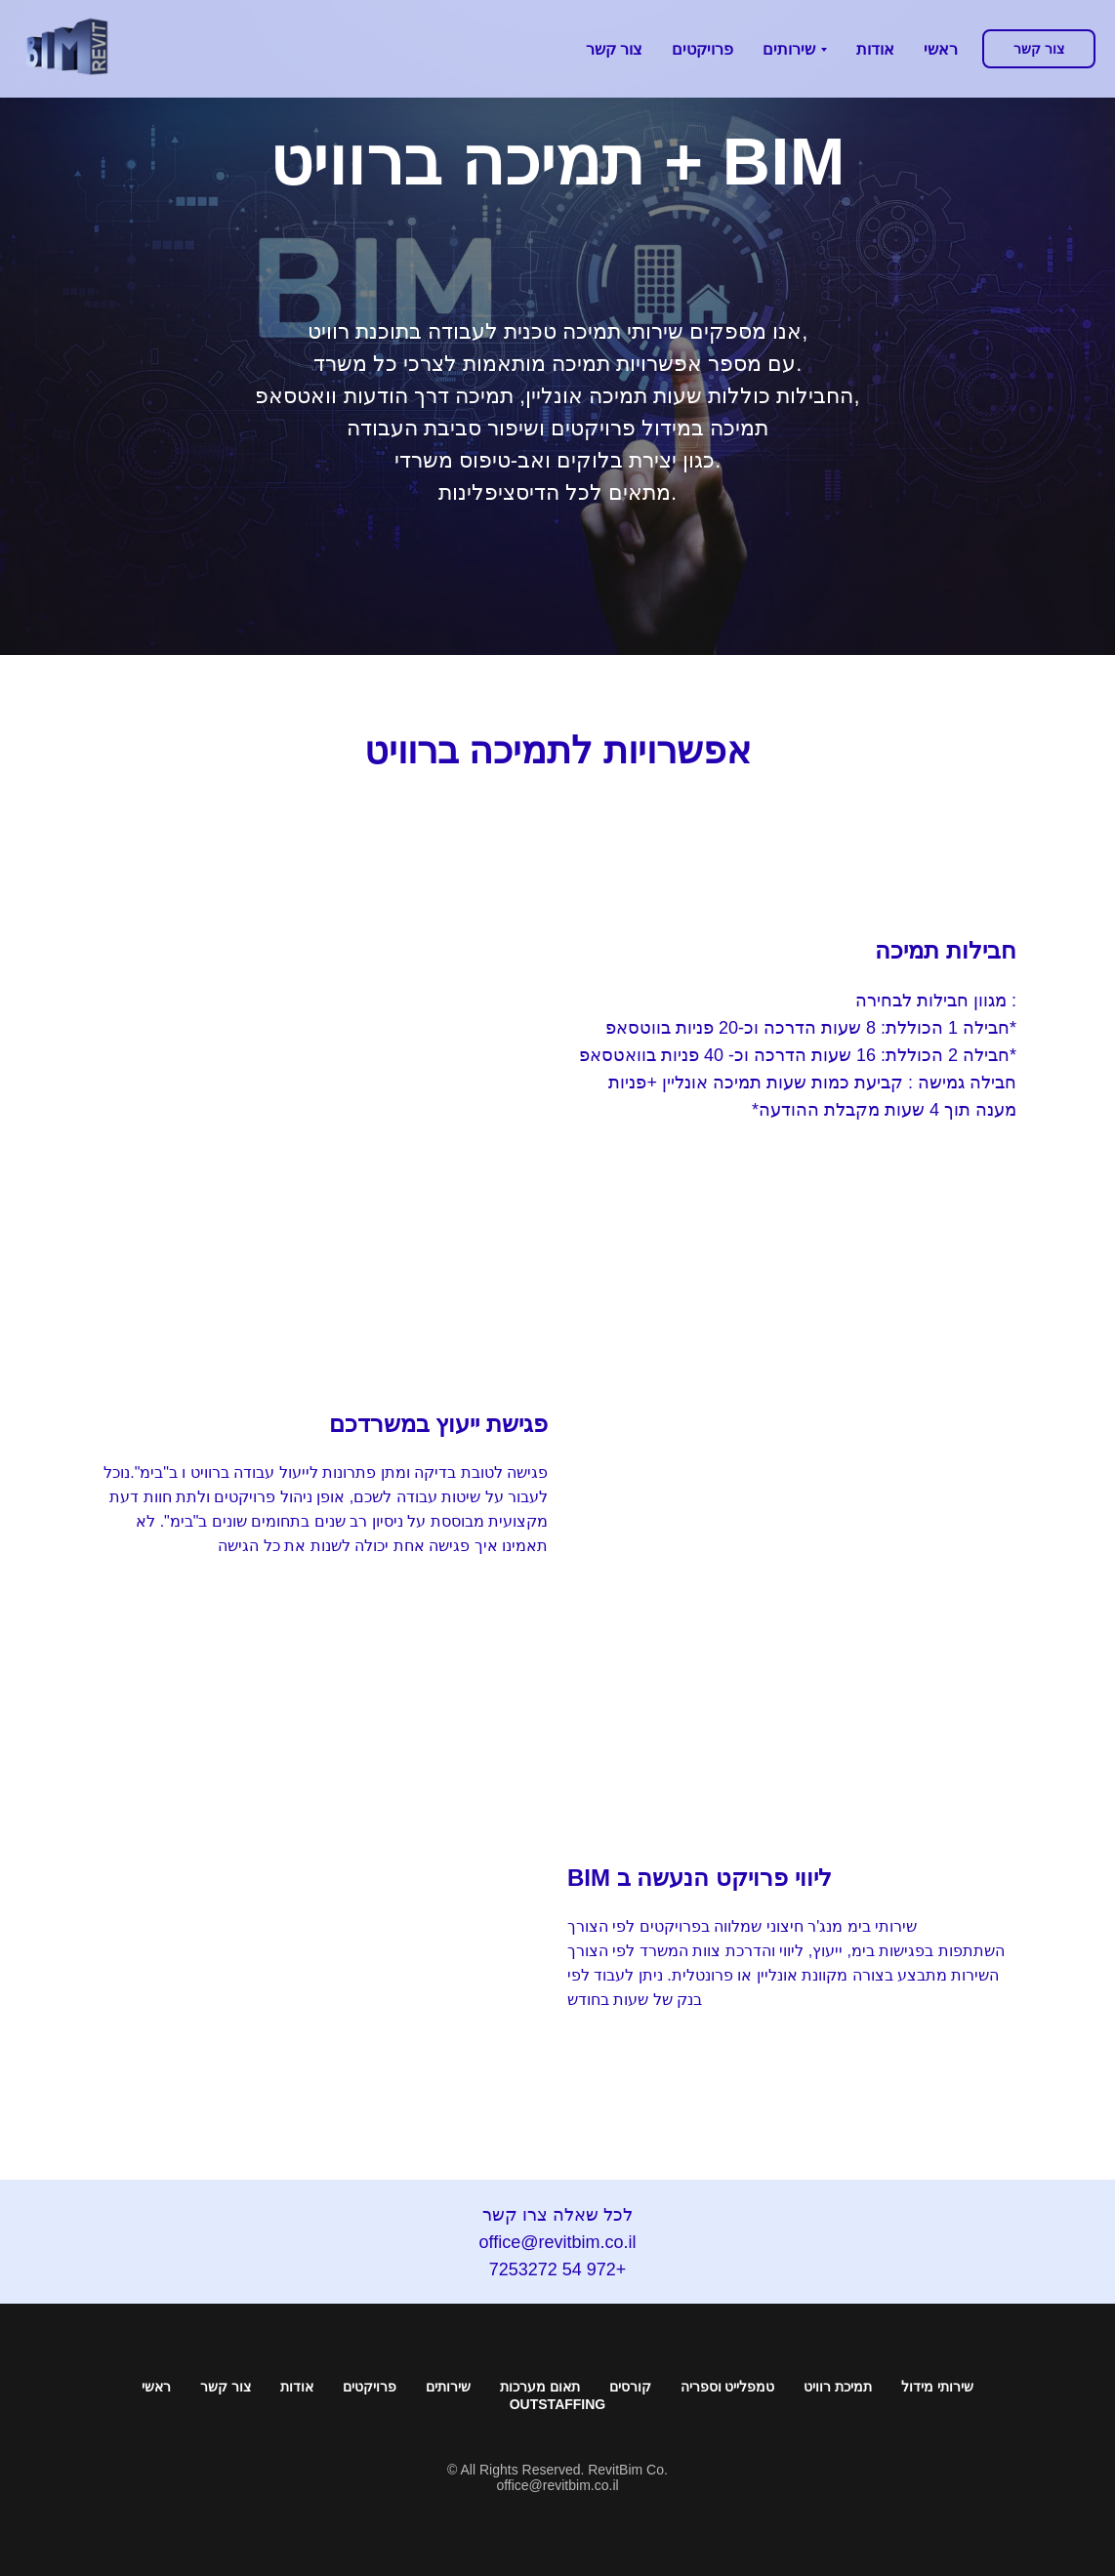 This screenshot has width=1115, height=2576. I want to click on אודות, so click(296, 2386).